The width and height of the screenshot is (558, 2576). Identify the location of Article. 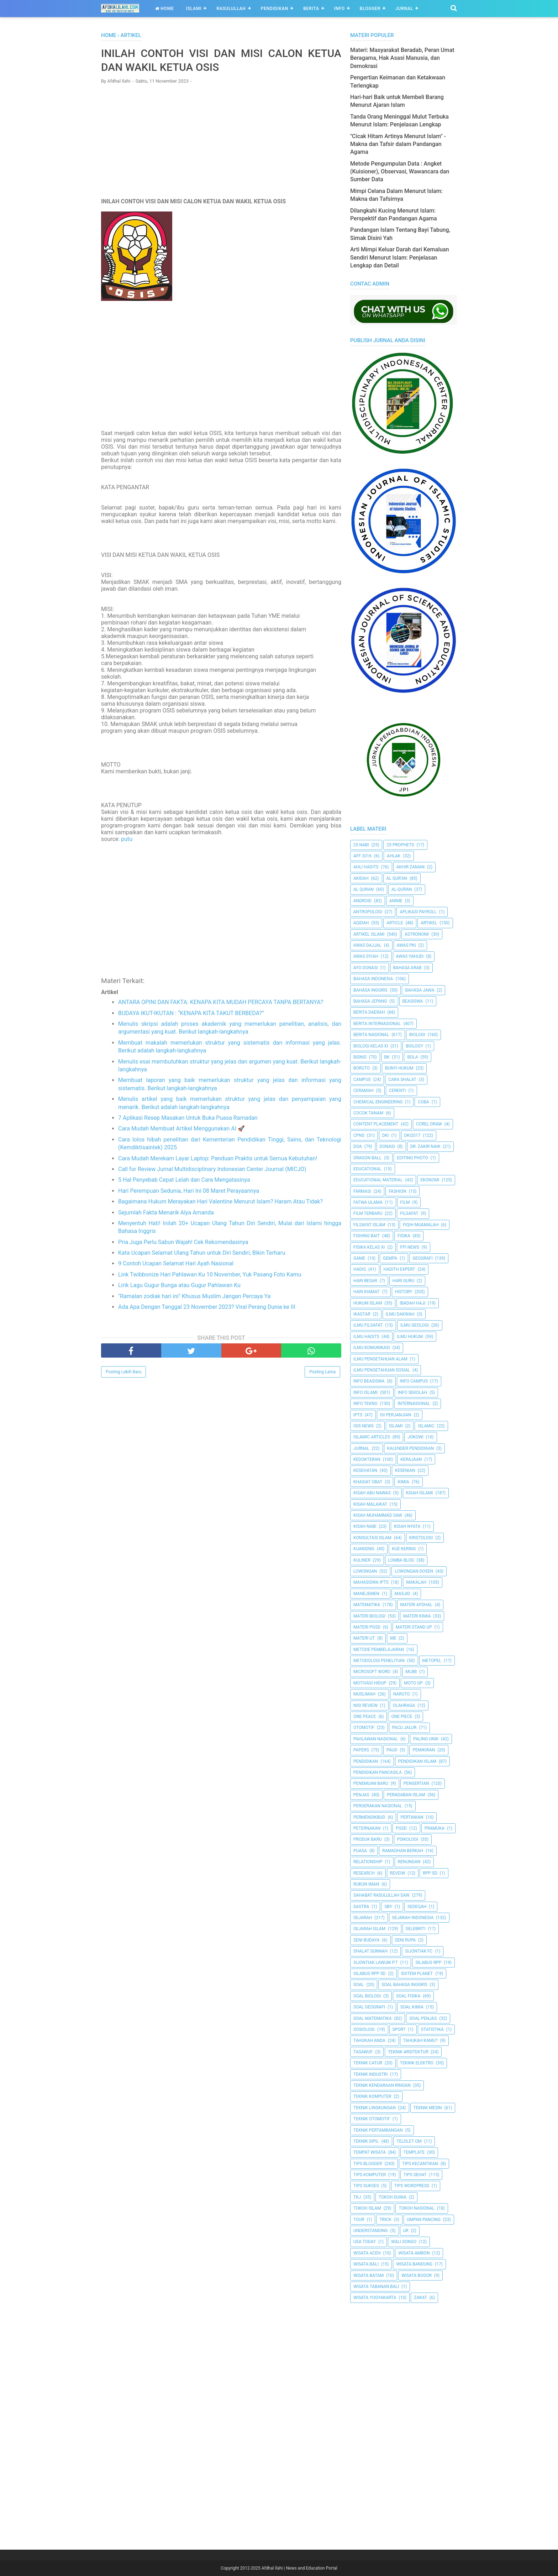
(394, 922).